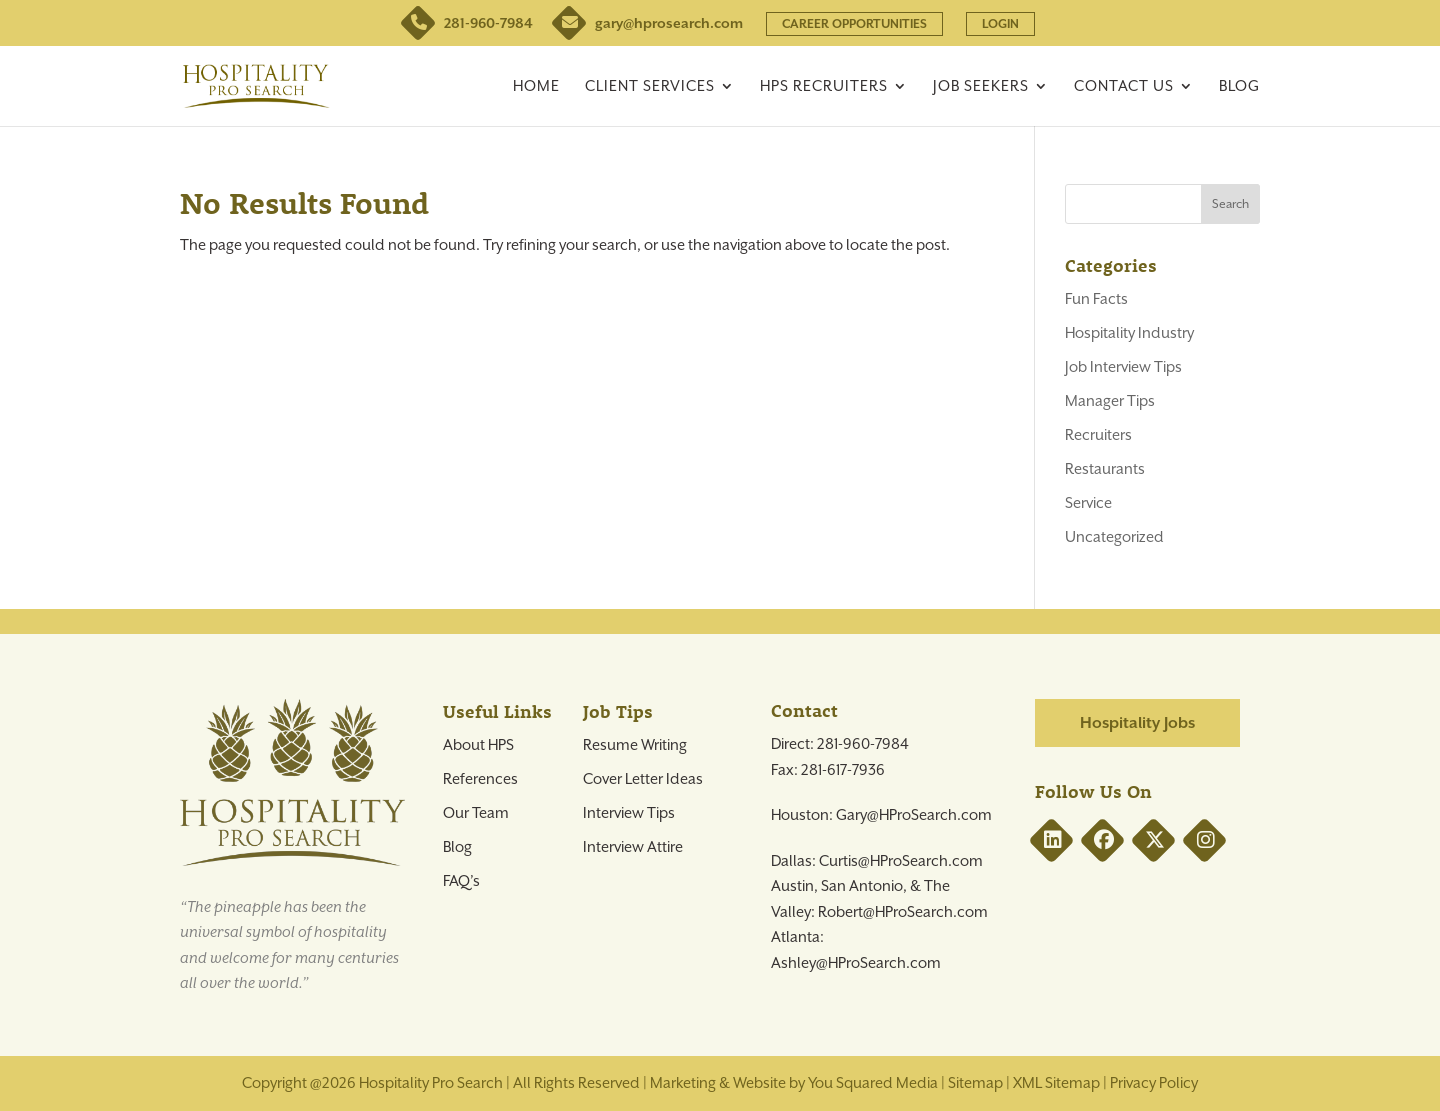 The width and height of the screenshot is (1440, 1111). What do you see at coordinates (643, 779) in the screenshot?
I see `Cover Letter Ideas` at bounding box center [643, 779].